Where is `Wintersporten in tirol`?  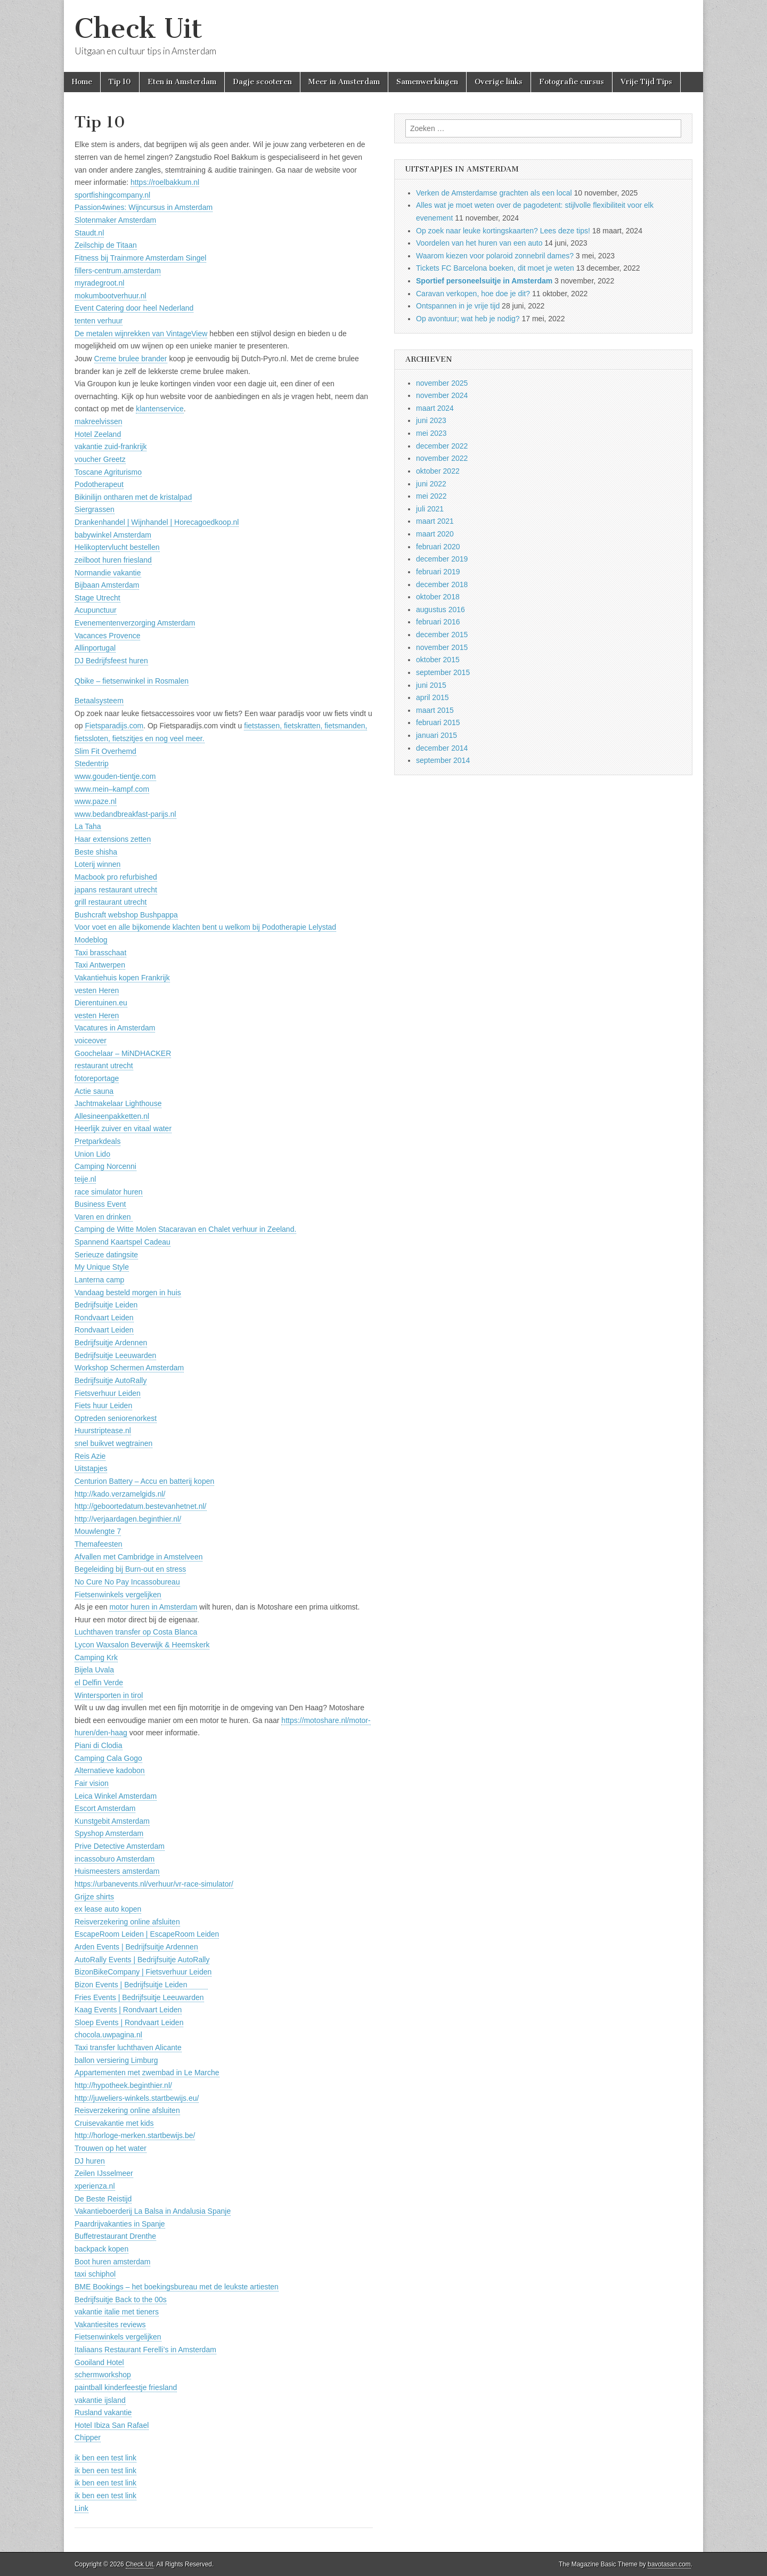 Wintersporten in tirol is located at coordinates (109, 1695).